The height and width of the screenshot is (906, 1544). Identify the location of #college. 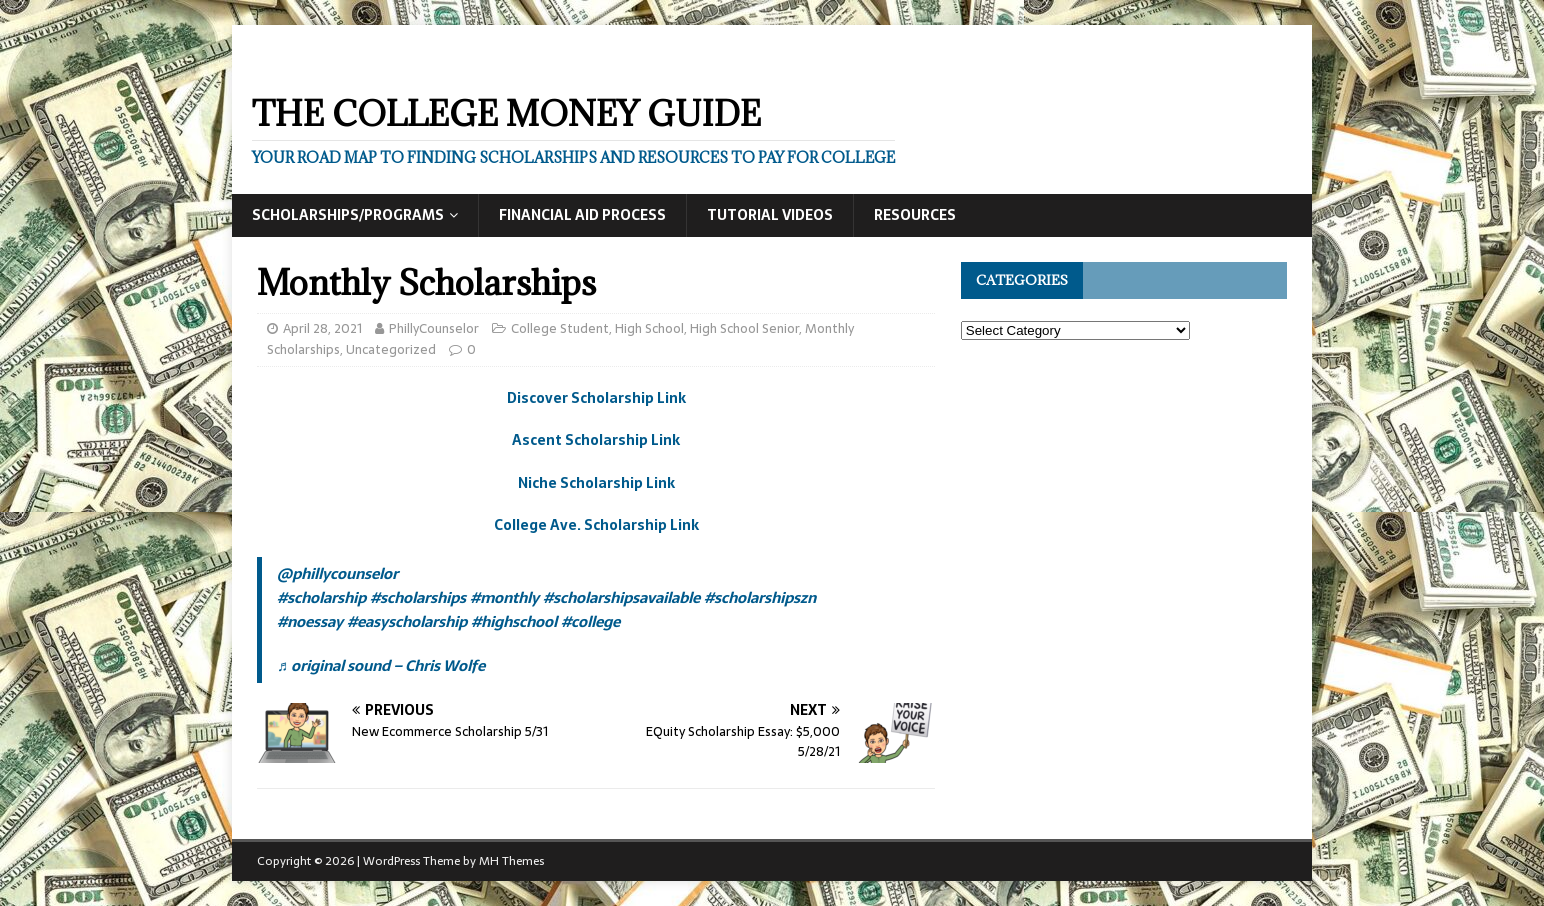
(590, 621).